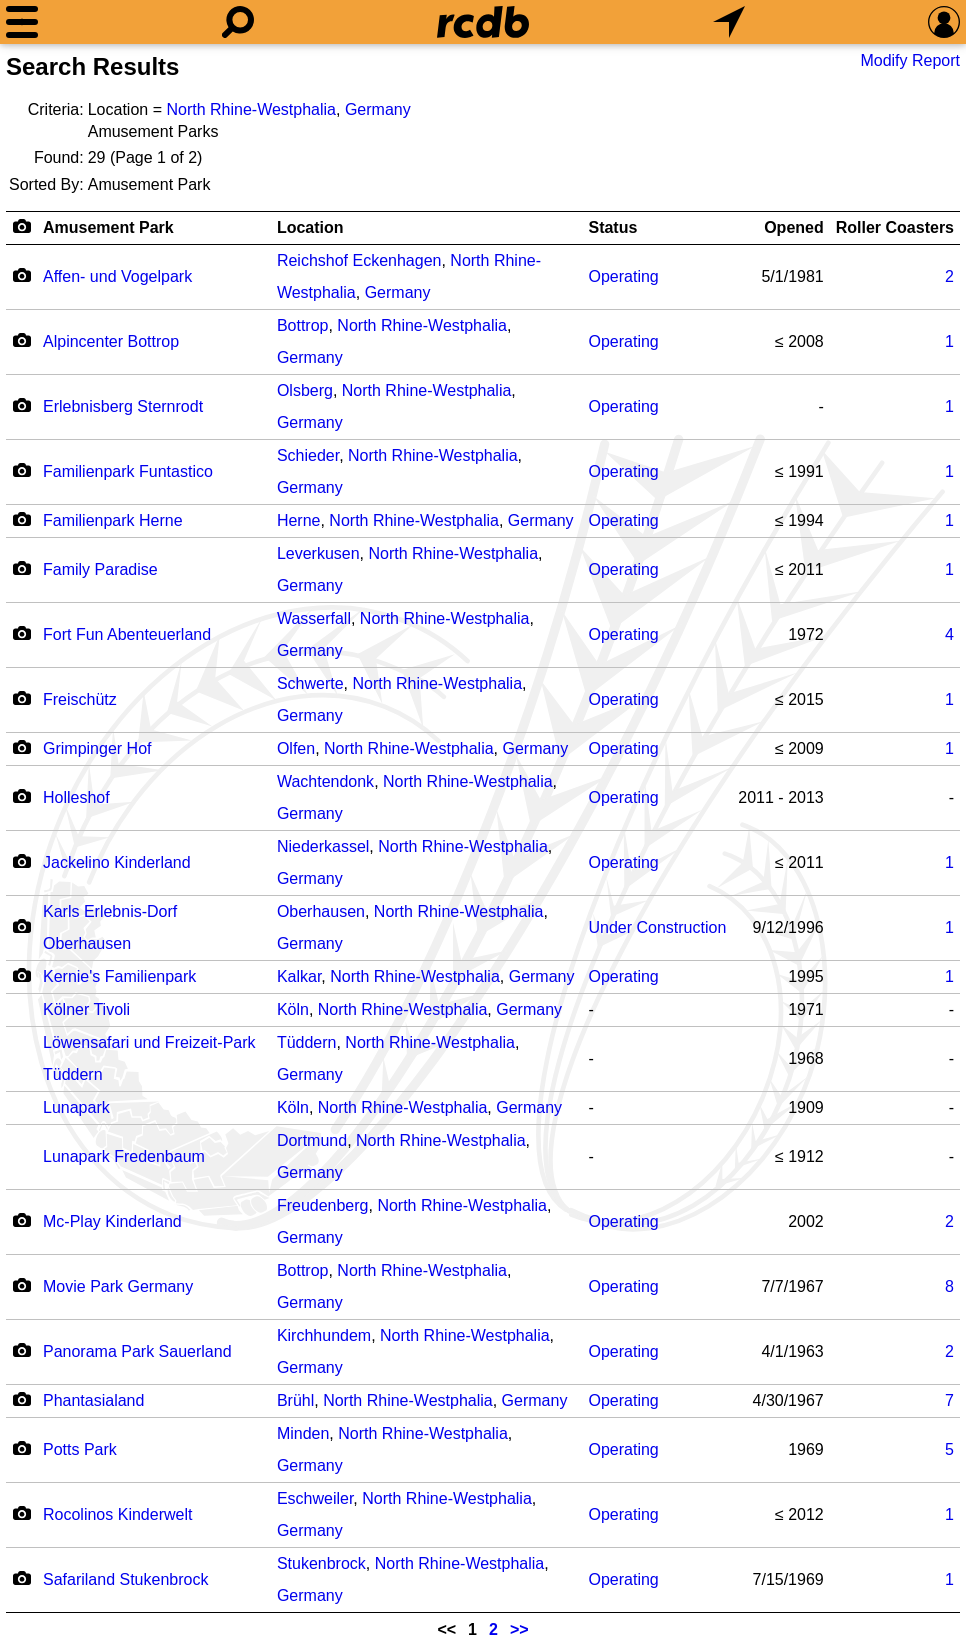 Image resolution: width=966 pixels, height=1648 pixels. I want to click on Status, so click(612, 227).